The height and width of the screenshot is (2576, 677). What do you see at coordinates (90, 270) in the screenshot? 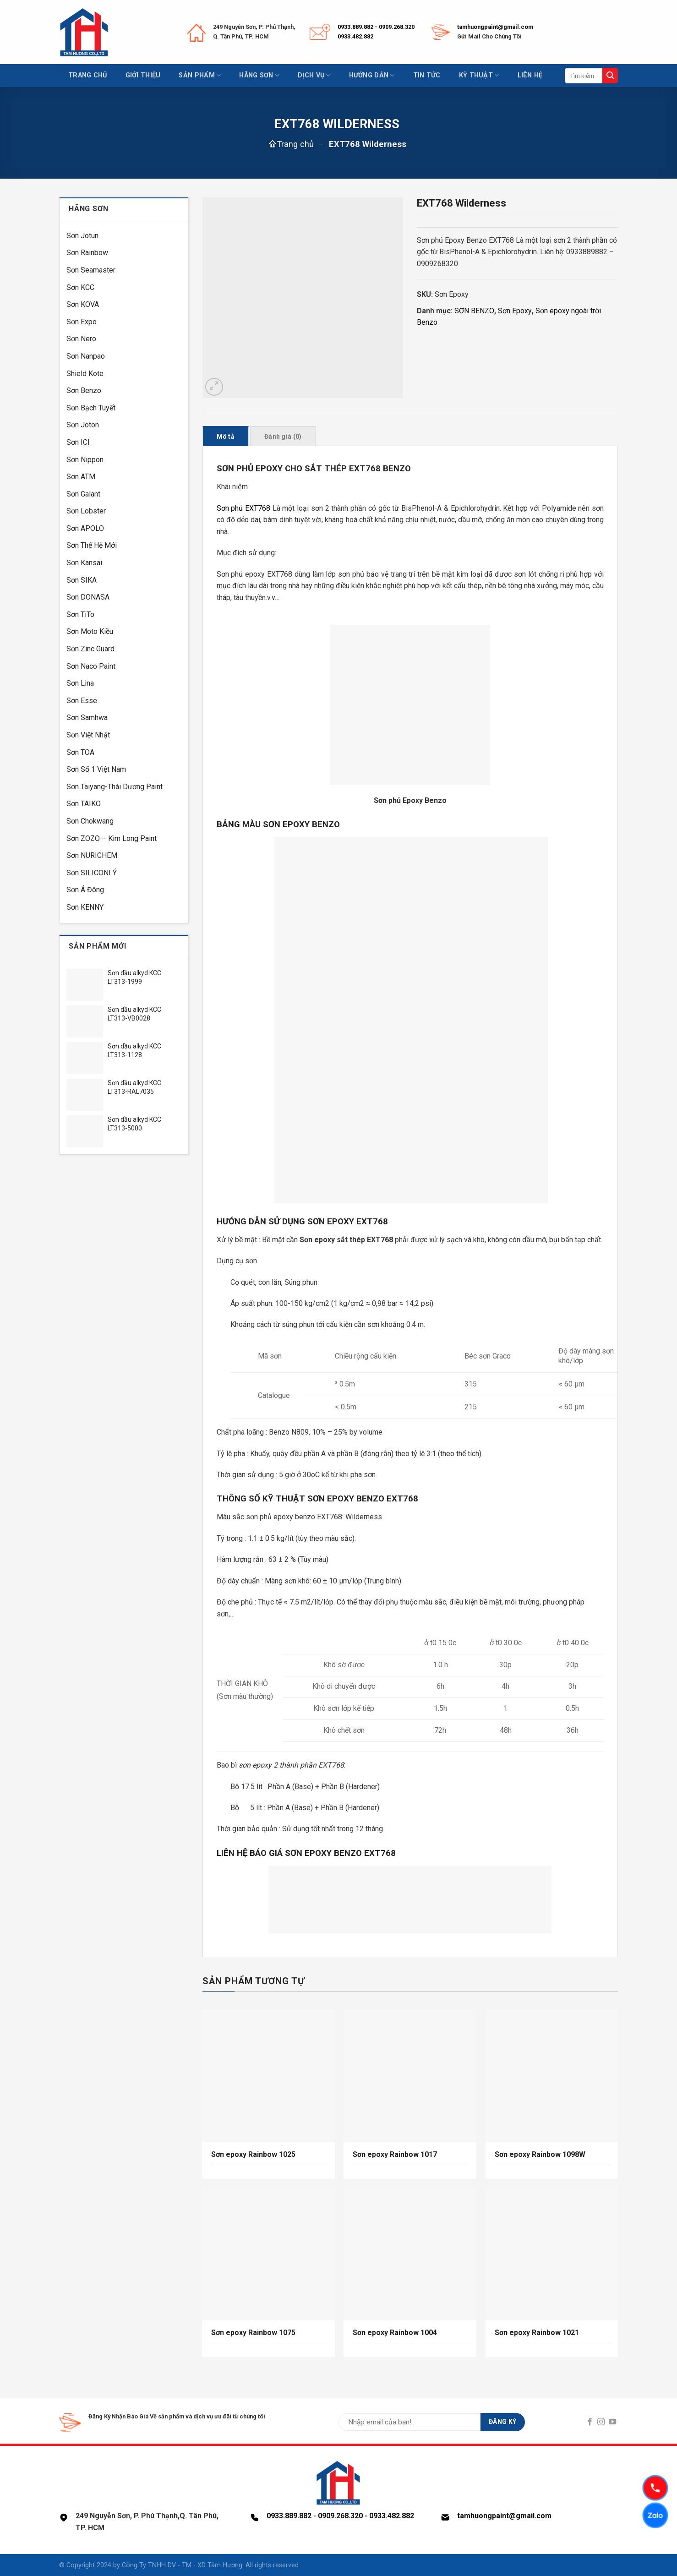
I see `Sơn Seamaster` at bounding box center [90, 270].